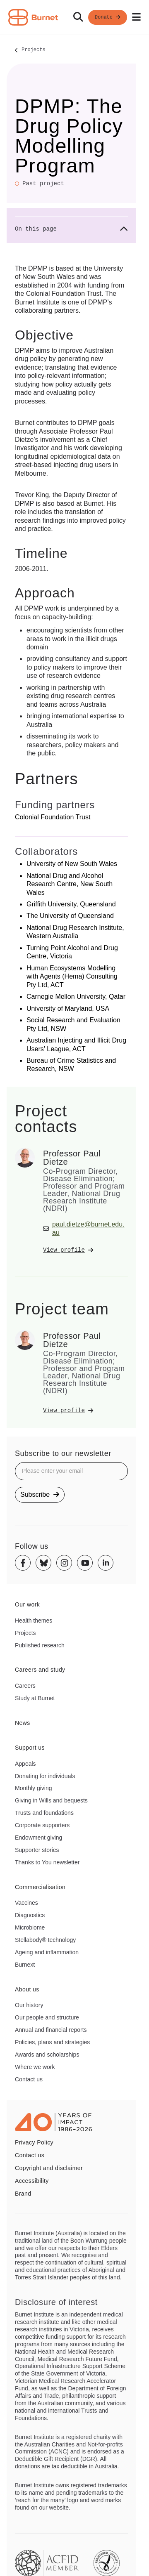 The image size is (149, 2576). Describe the element at coordinates (74, 17) in the screenshot. I see `[navigation]` at that location.